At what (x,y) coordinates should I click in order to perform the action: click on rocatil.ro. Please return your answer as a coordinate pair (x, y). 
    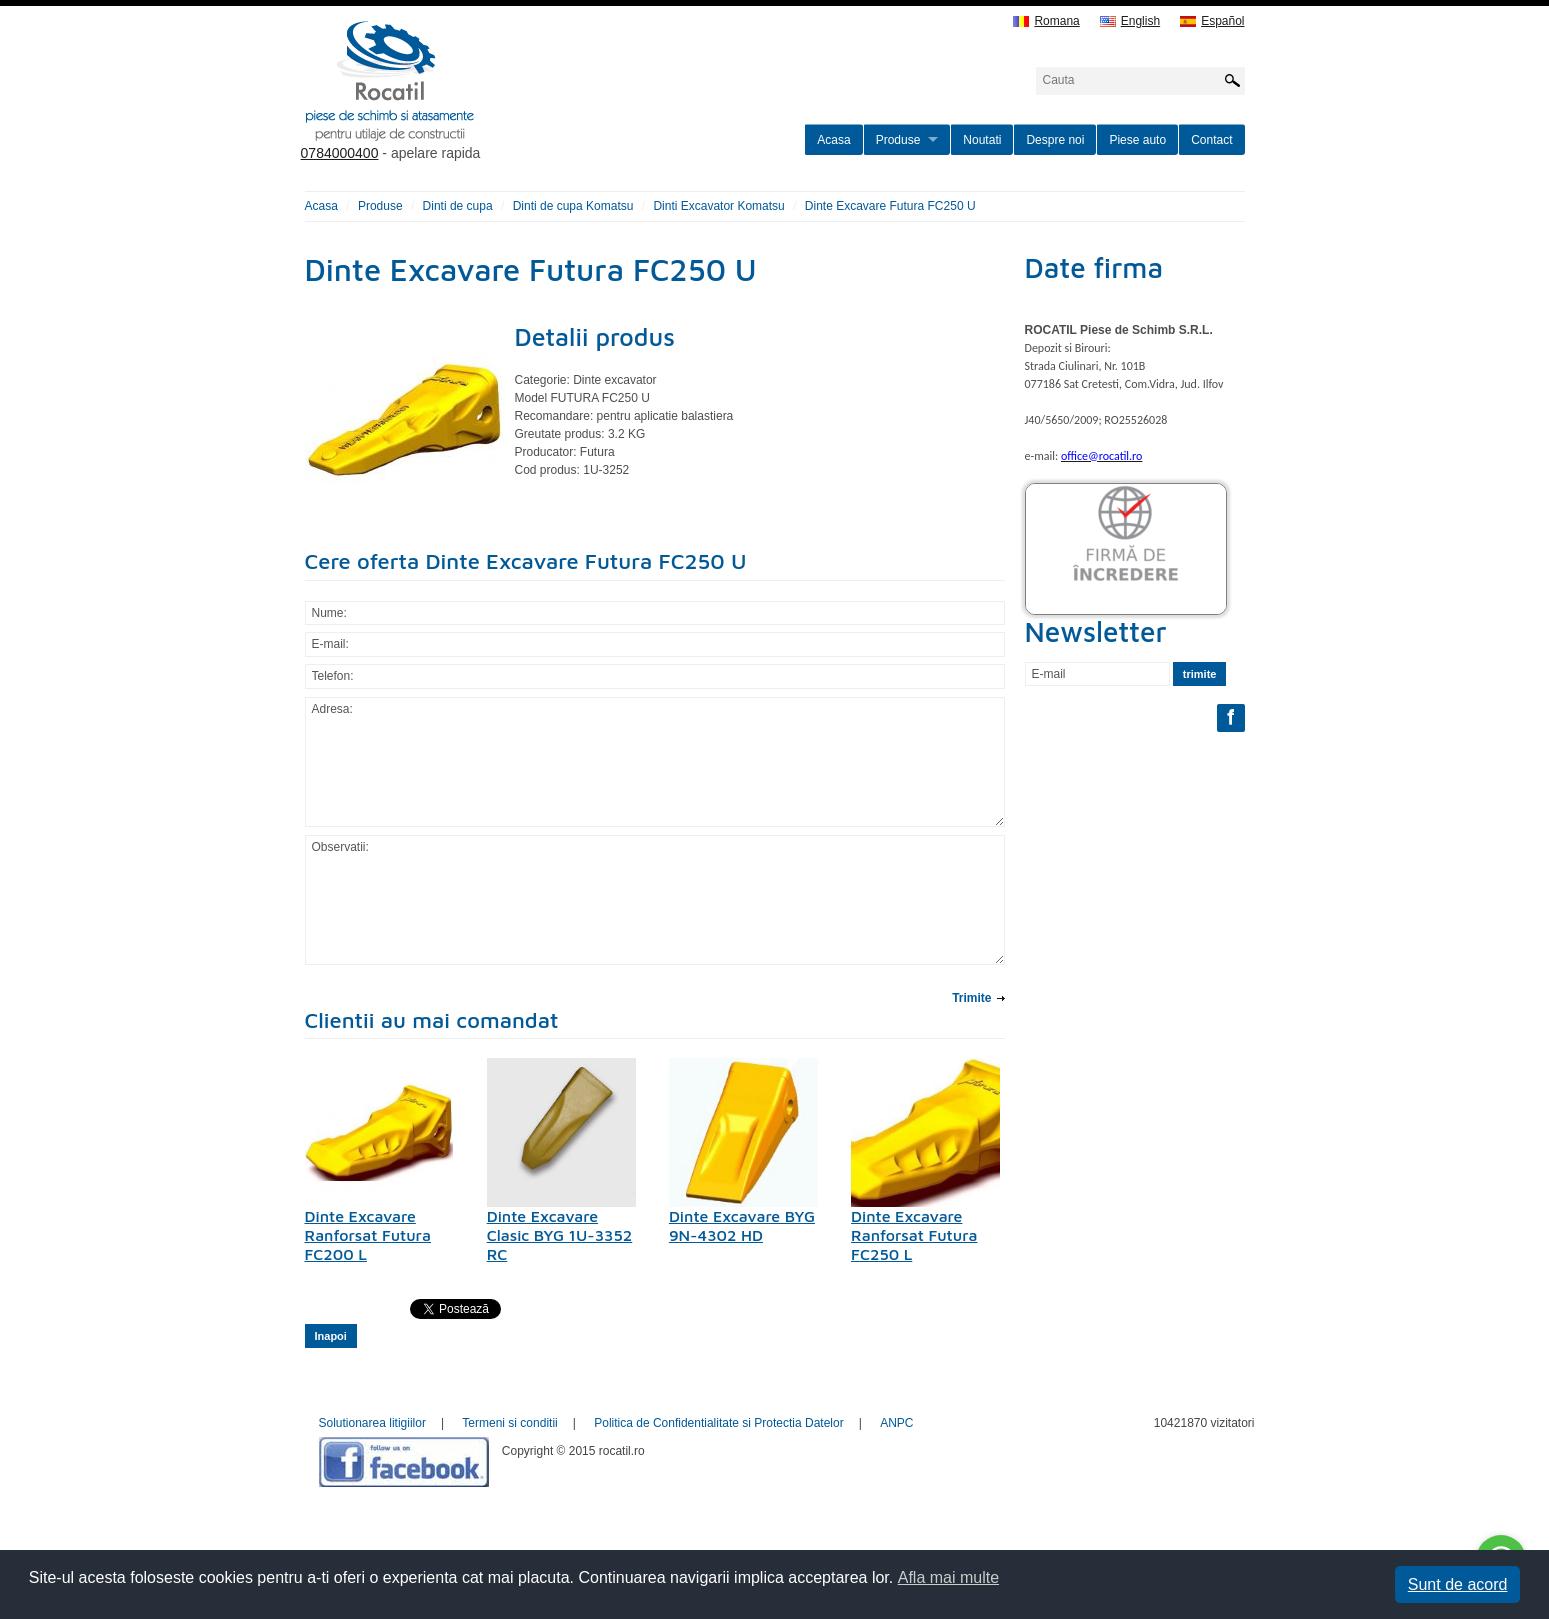
    Looking at the image, I should click on (491, 106).